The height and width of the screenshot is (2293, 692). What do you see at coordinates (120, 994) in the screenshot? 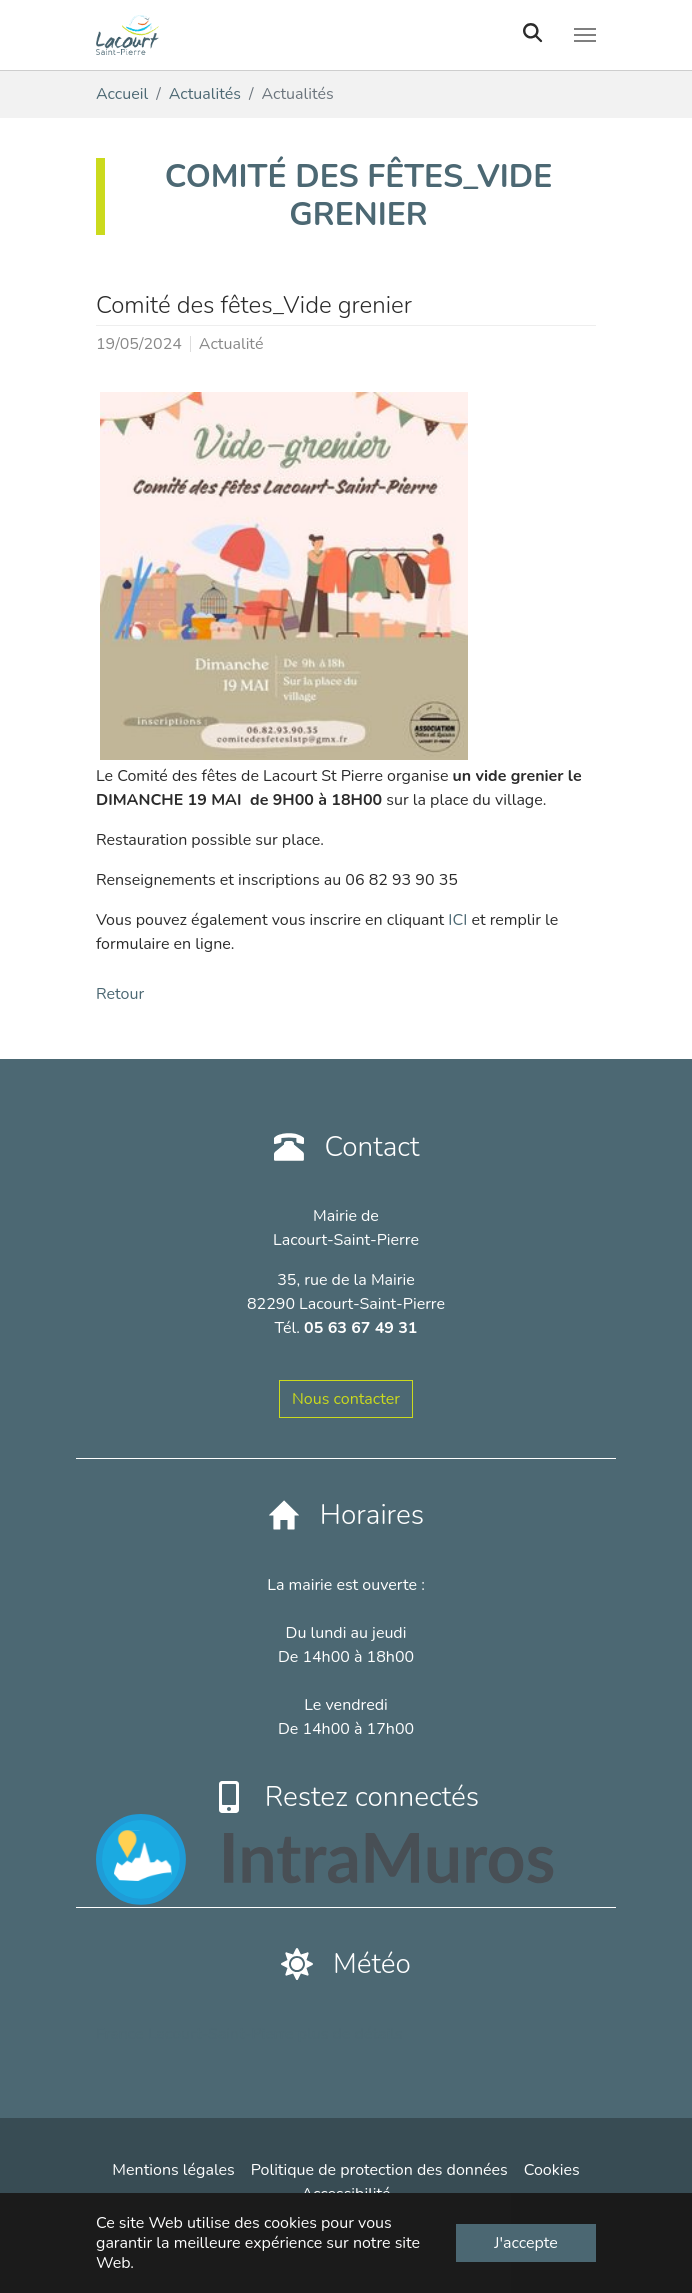
I see `Retour` at bounding box center [120, 994].